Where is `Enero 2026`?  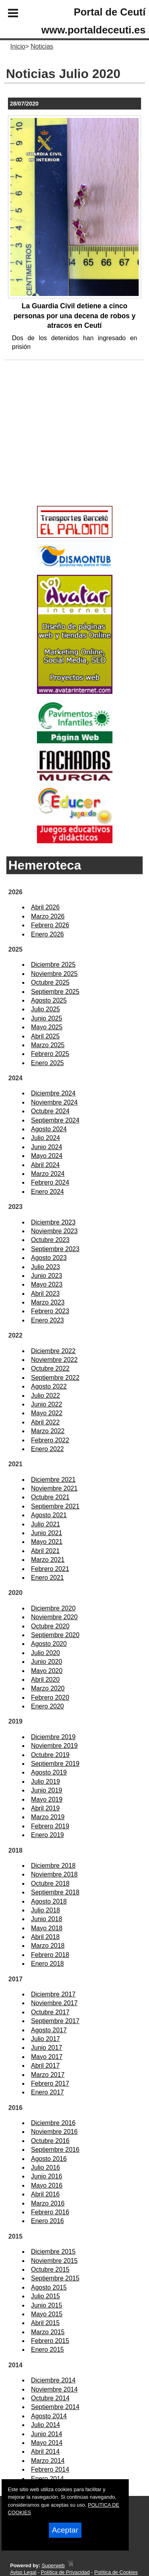 Enero 2026 is located at coordinates (47, 934).